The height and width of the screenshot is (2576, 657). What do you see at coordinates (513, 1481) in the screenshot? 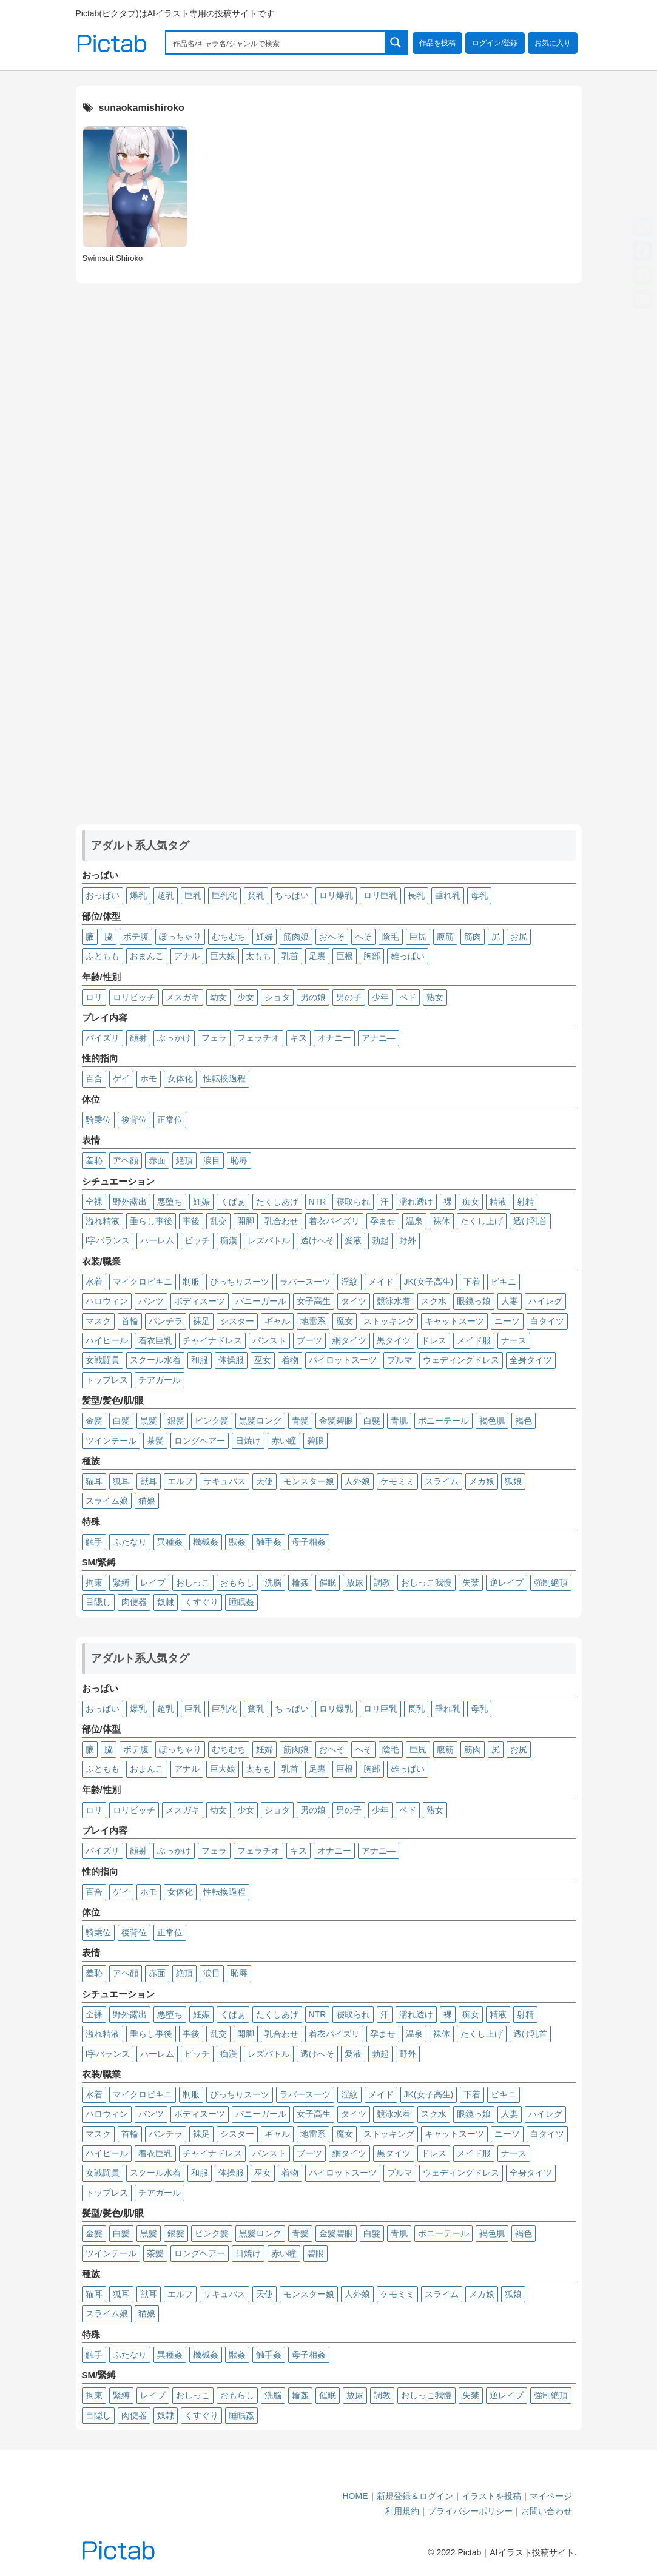
I see `狐娘` at bounding box center [513, 1481].